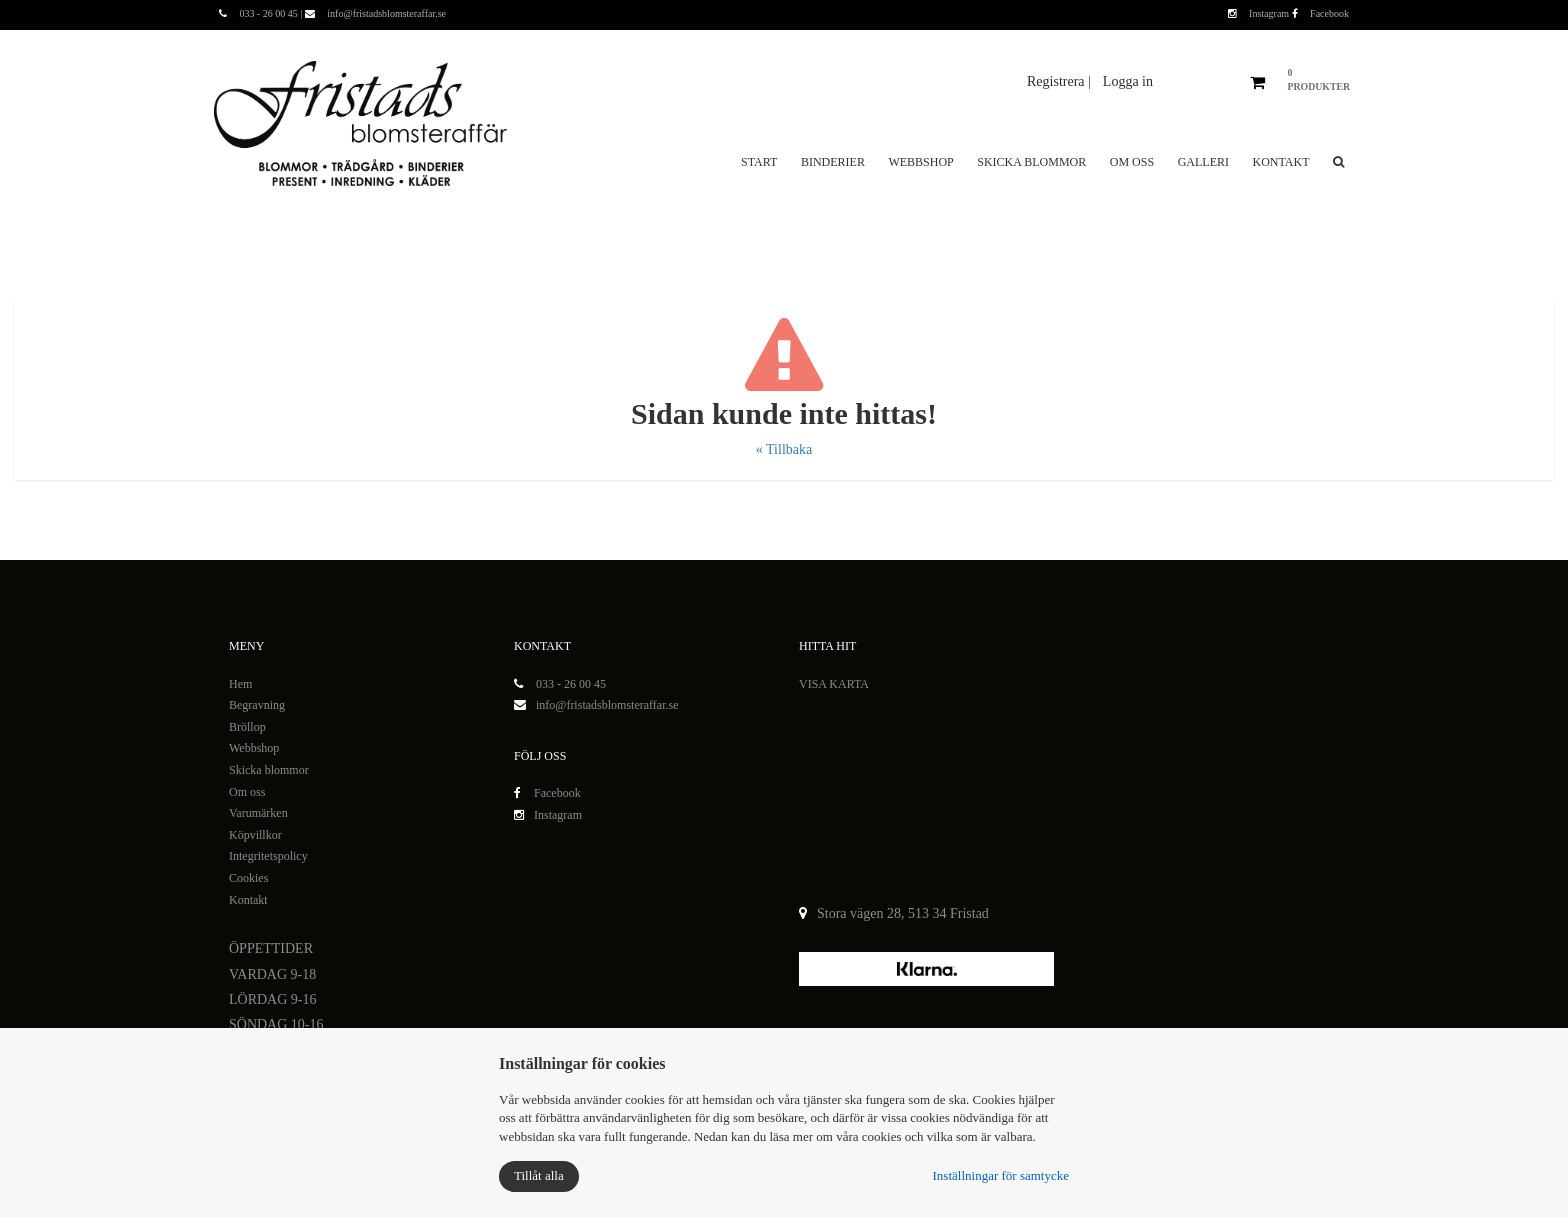 The width and height of the screenshot is (1568, 1217). What do you see at coordinates (258, 813) in the screenshot?
I see `Varumärken` at bounding box center [258, 813].